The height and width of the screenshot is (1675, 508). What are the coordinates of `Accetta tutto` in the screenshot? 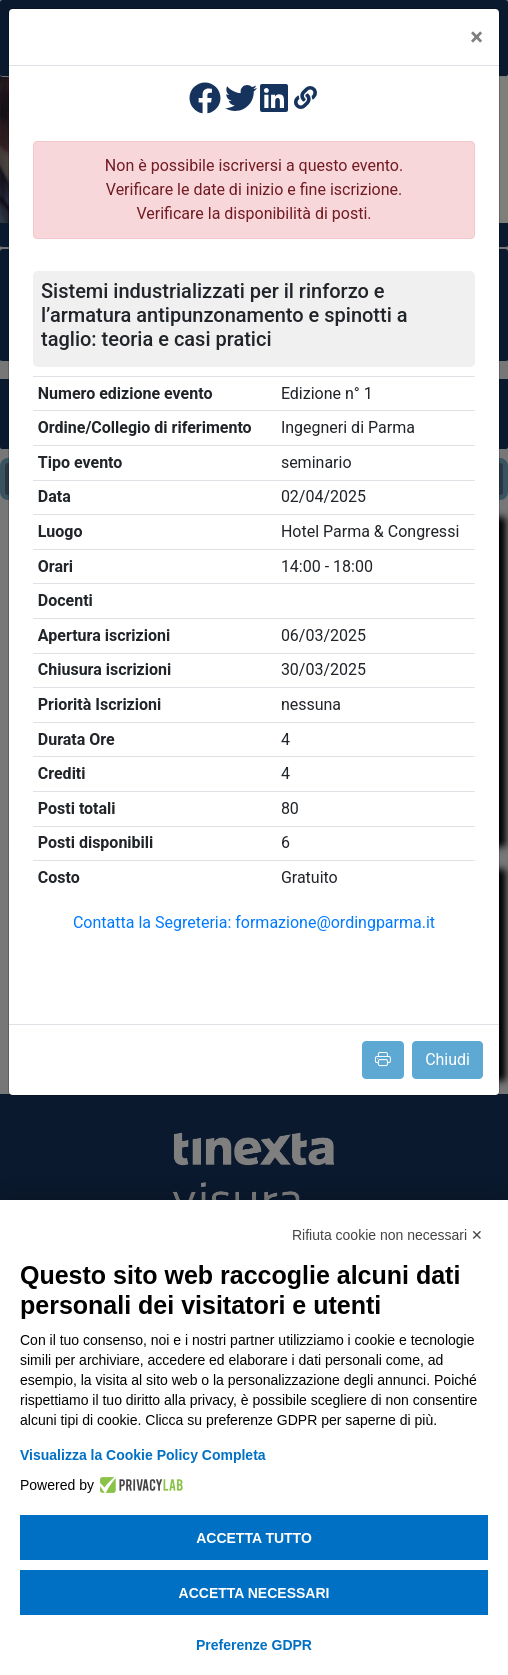 It's located at (254, 1538).